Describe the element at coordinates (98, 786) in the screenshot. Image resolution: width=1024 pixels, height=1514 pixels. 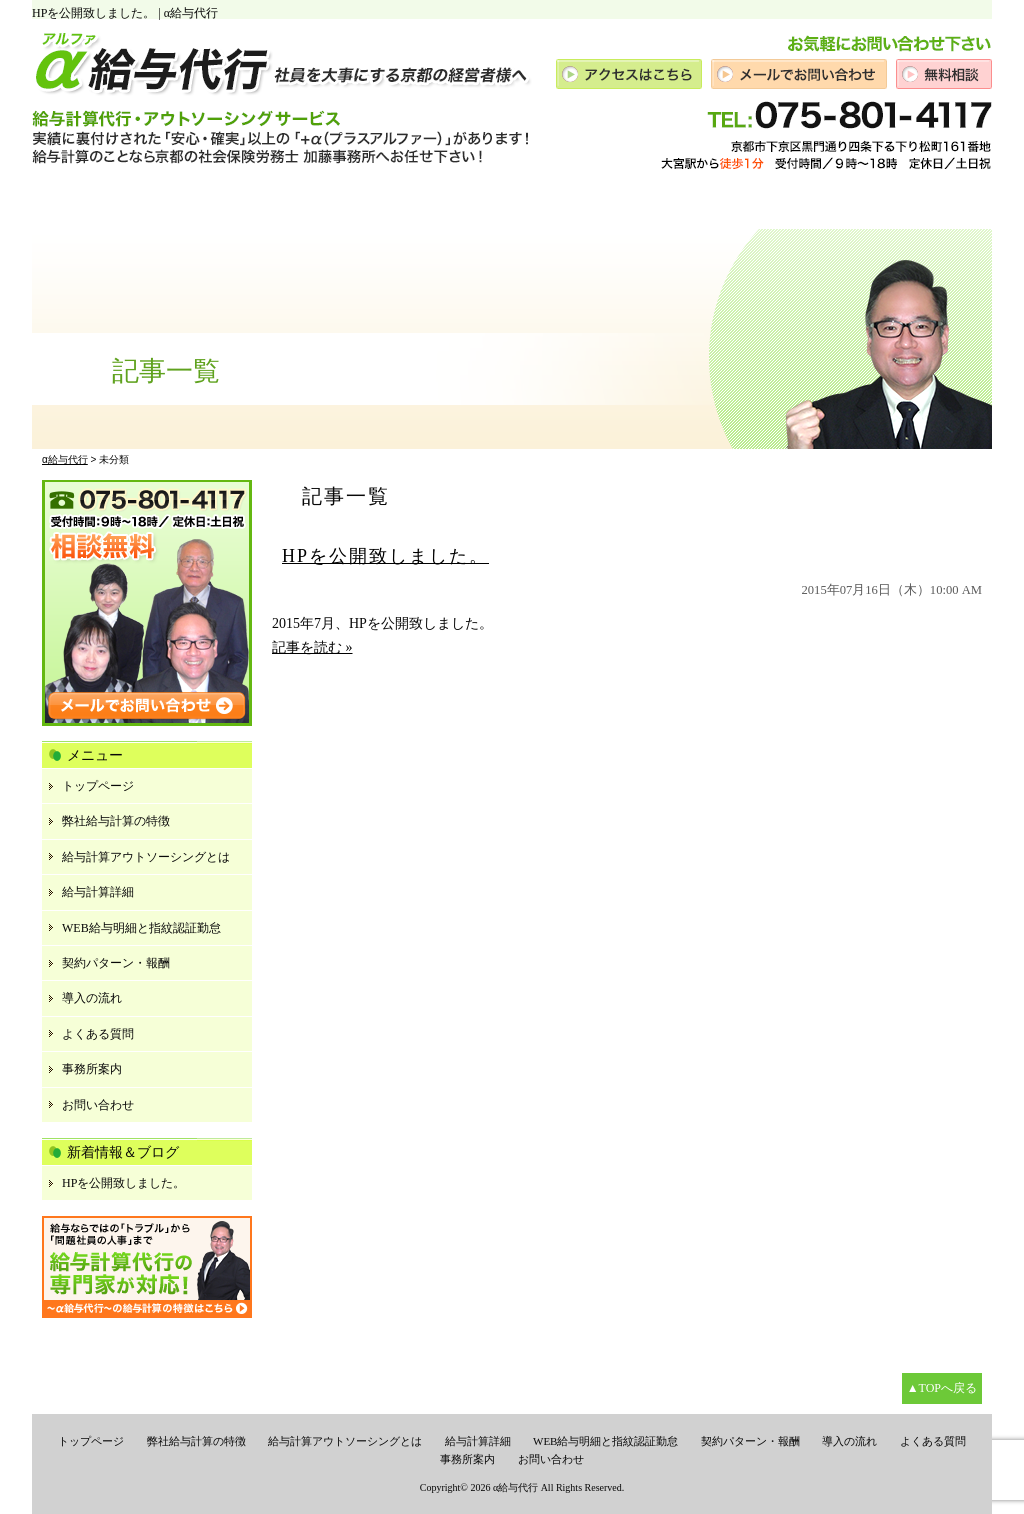
I see `トップページ` at that location.